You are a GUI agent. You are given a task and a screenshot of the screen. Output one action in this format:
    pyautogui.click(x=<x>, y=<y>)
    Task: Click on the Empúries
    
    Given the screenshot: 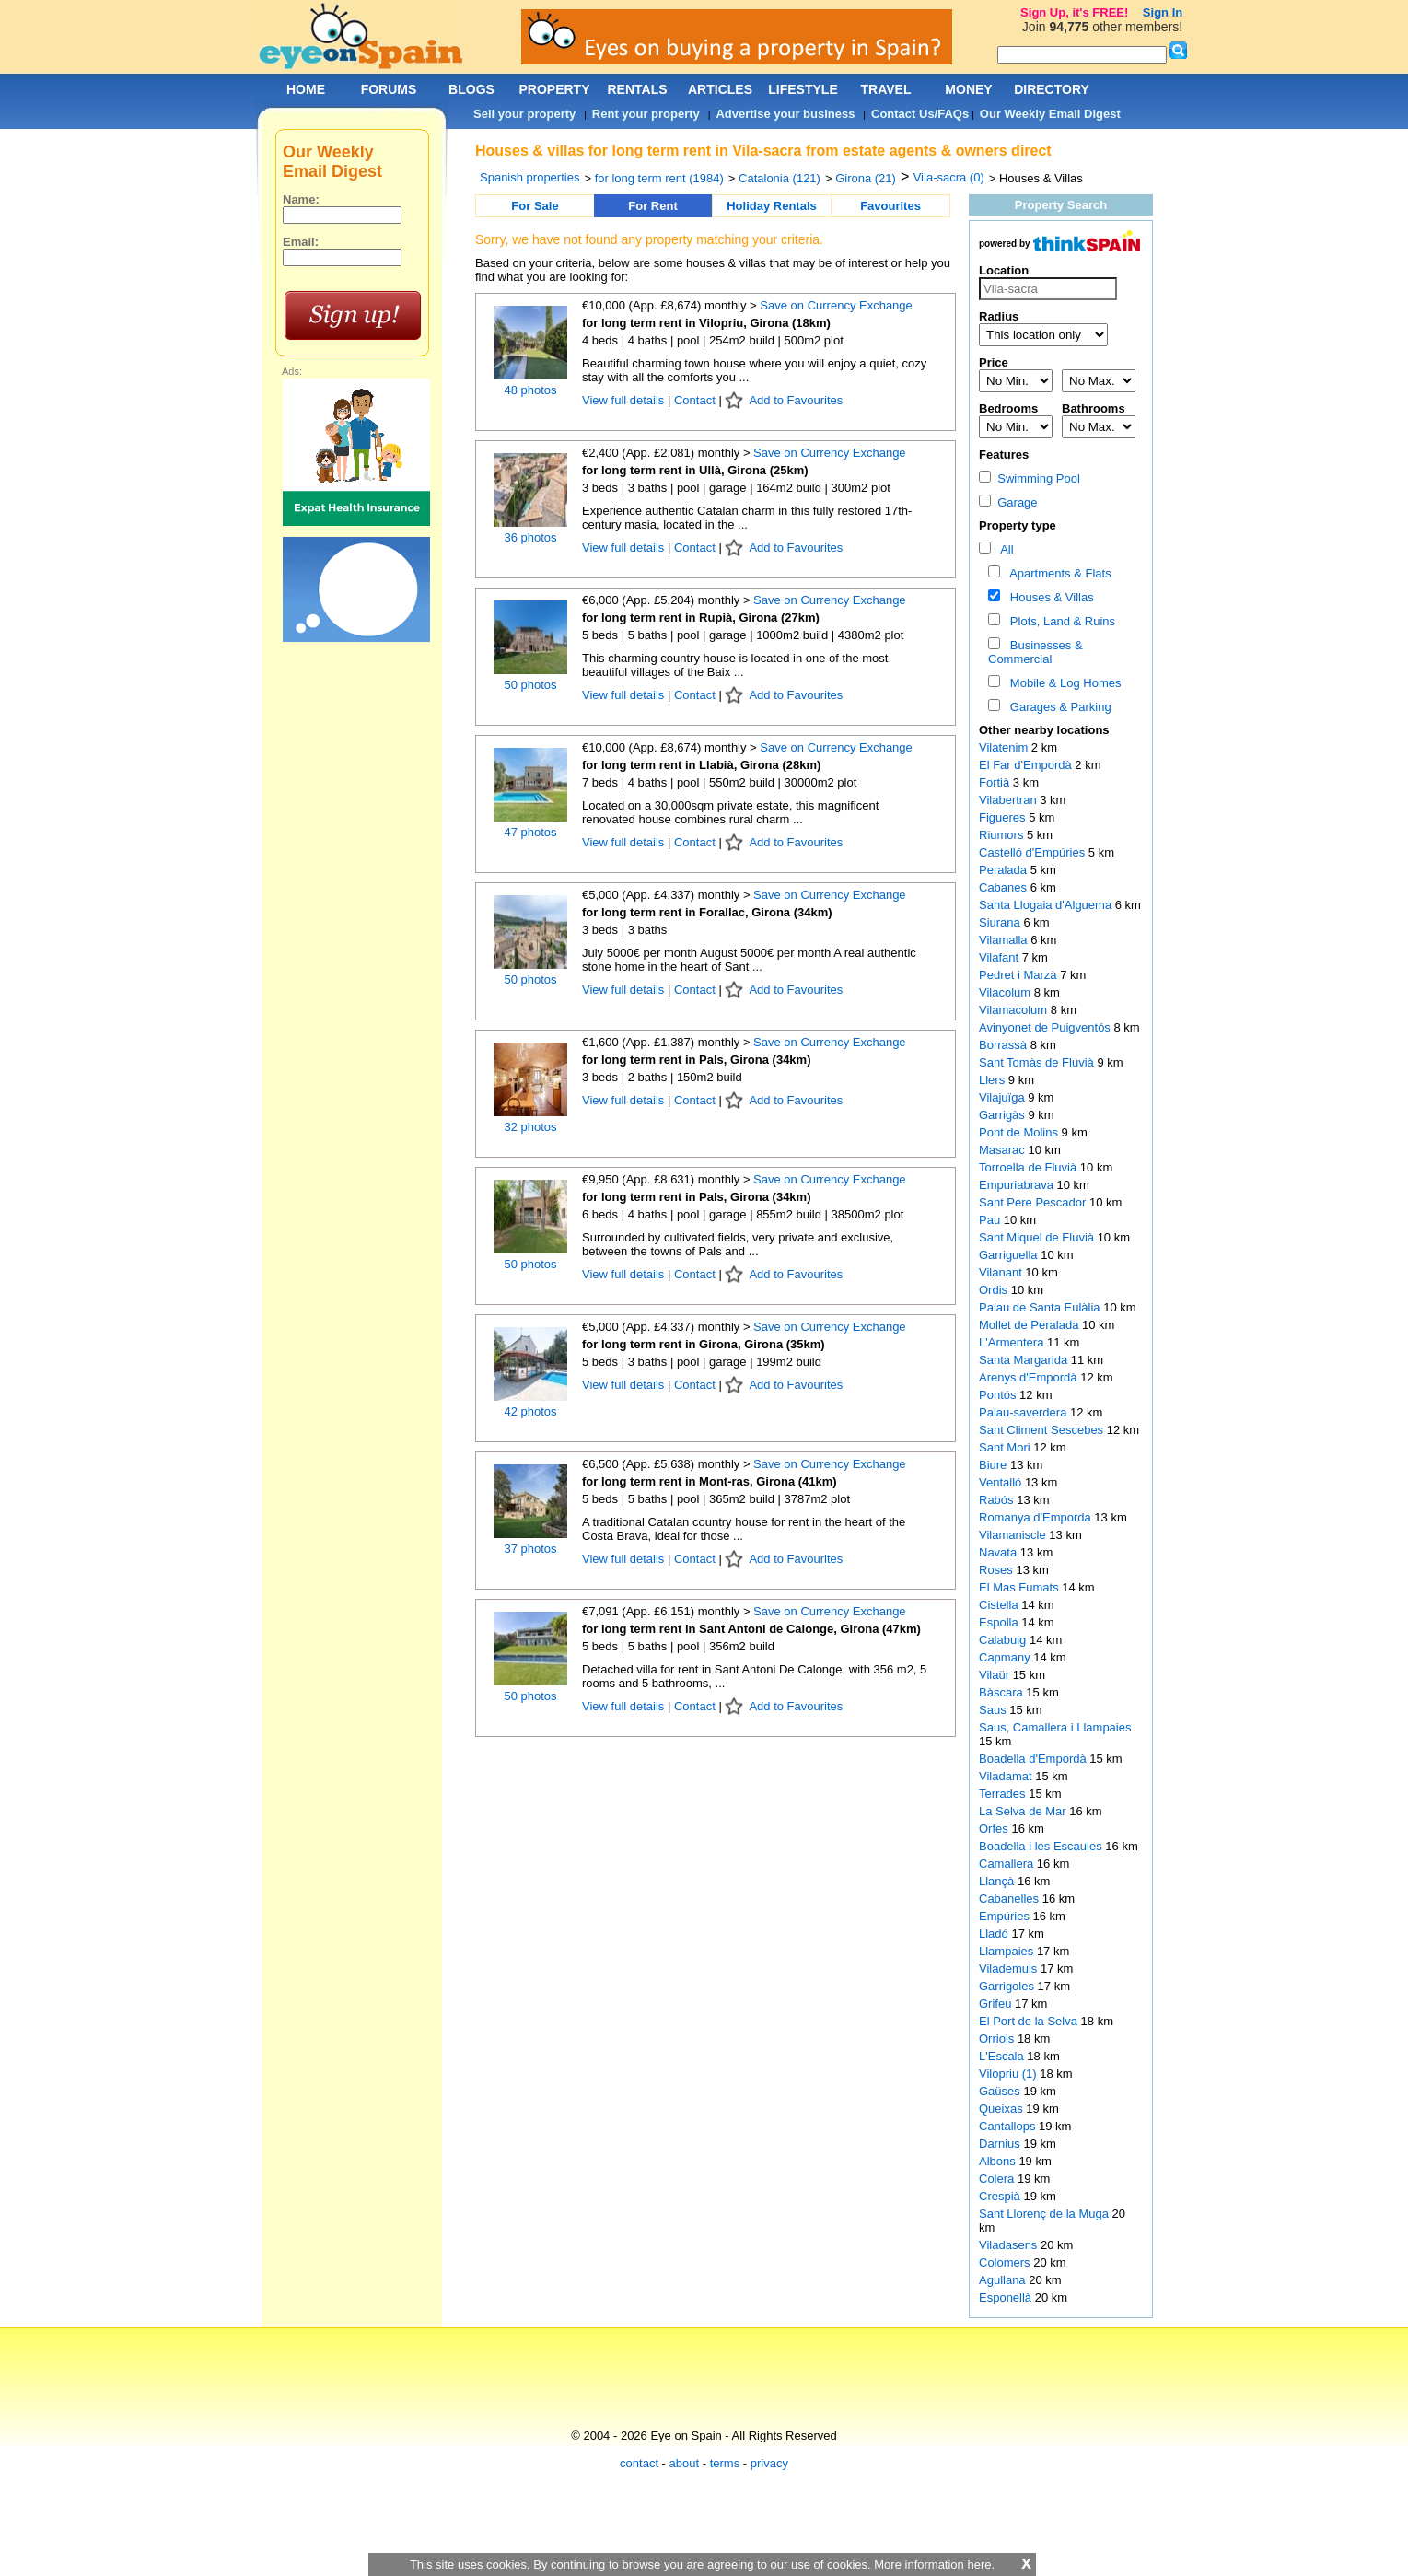 What is the action you would take?
    pyautogui.click(x=1006, y=1916)
    